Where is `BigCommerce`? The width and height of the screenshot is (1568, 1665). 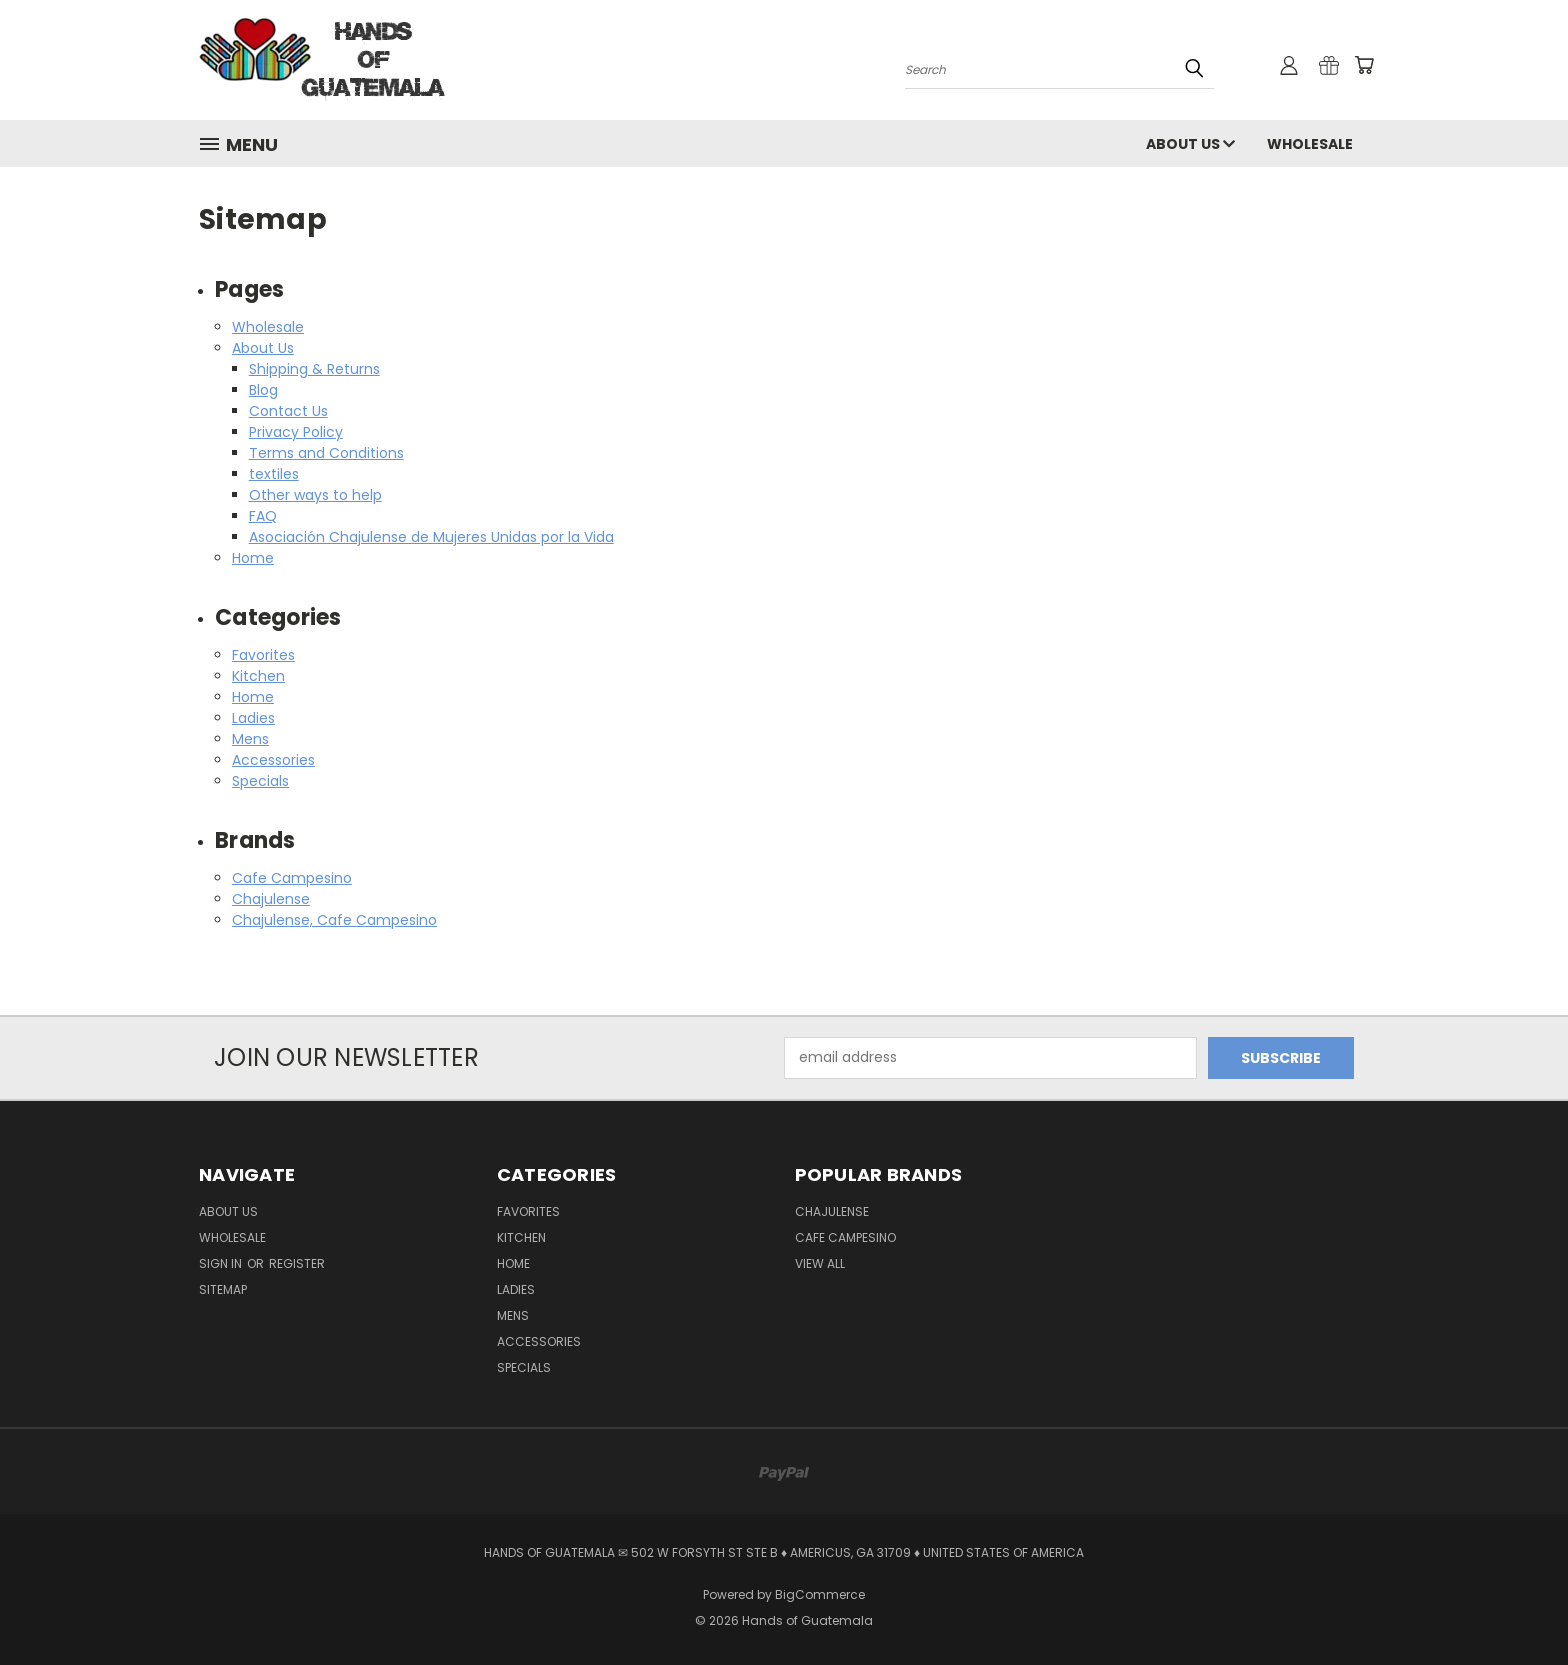
BigCommerce is located at coordinates (820, 1594).